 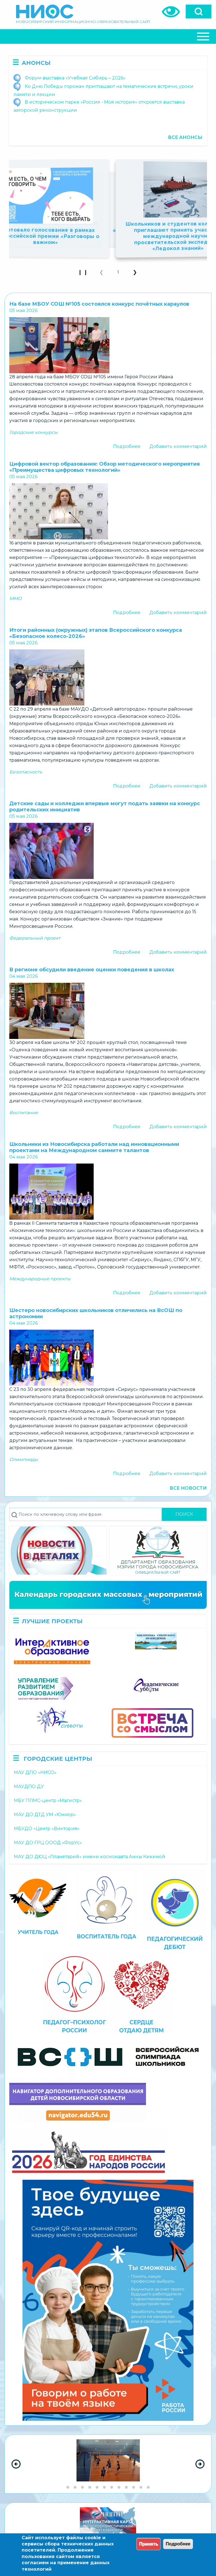 I want to click on [Go to slide group 12], so click(x=148, y=2487).